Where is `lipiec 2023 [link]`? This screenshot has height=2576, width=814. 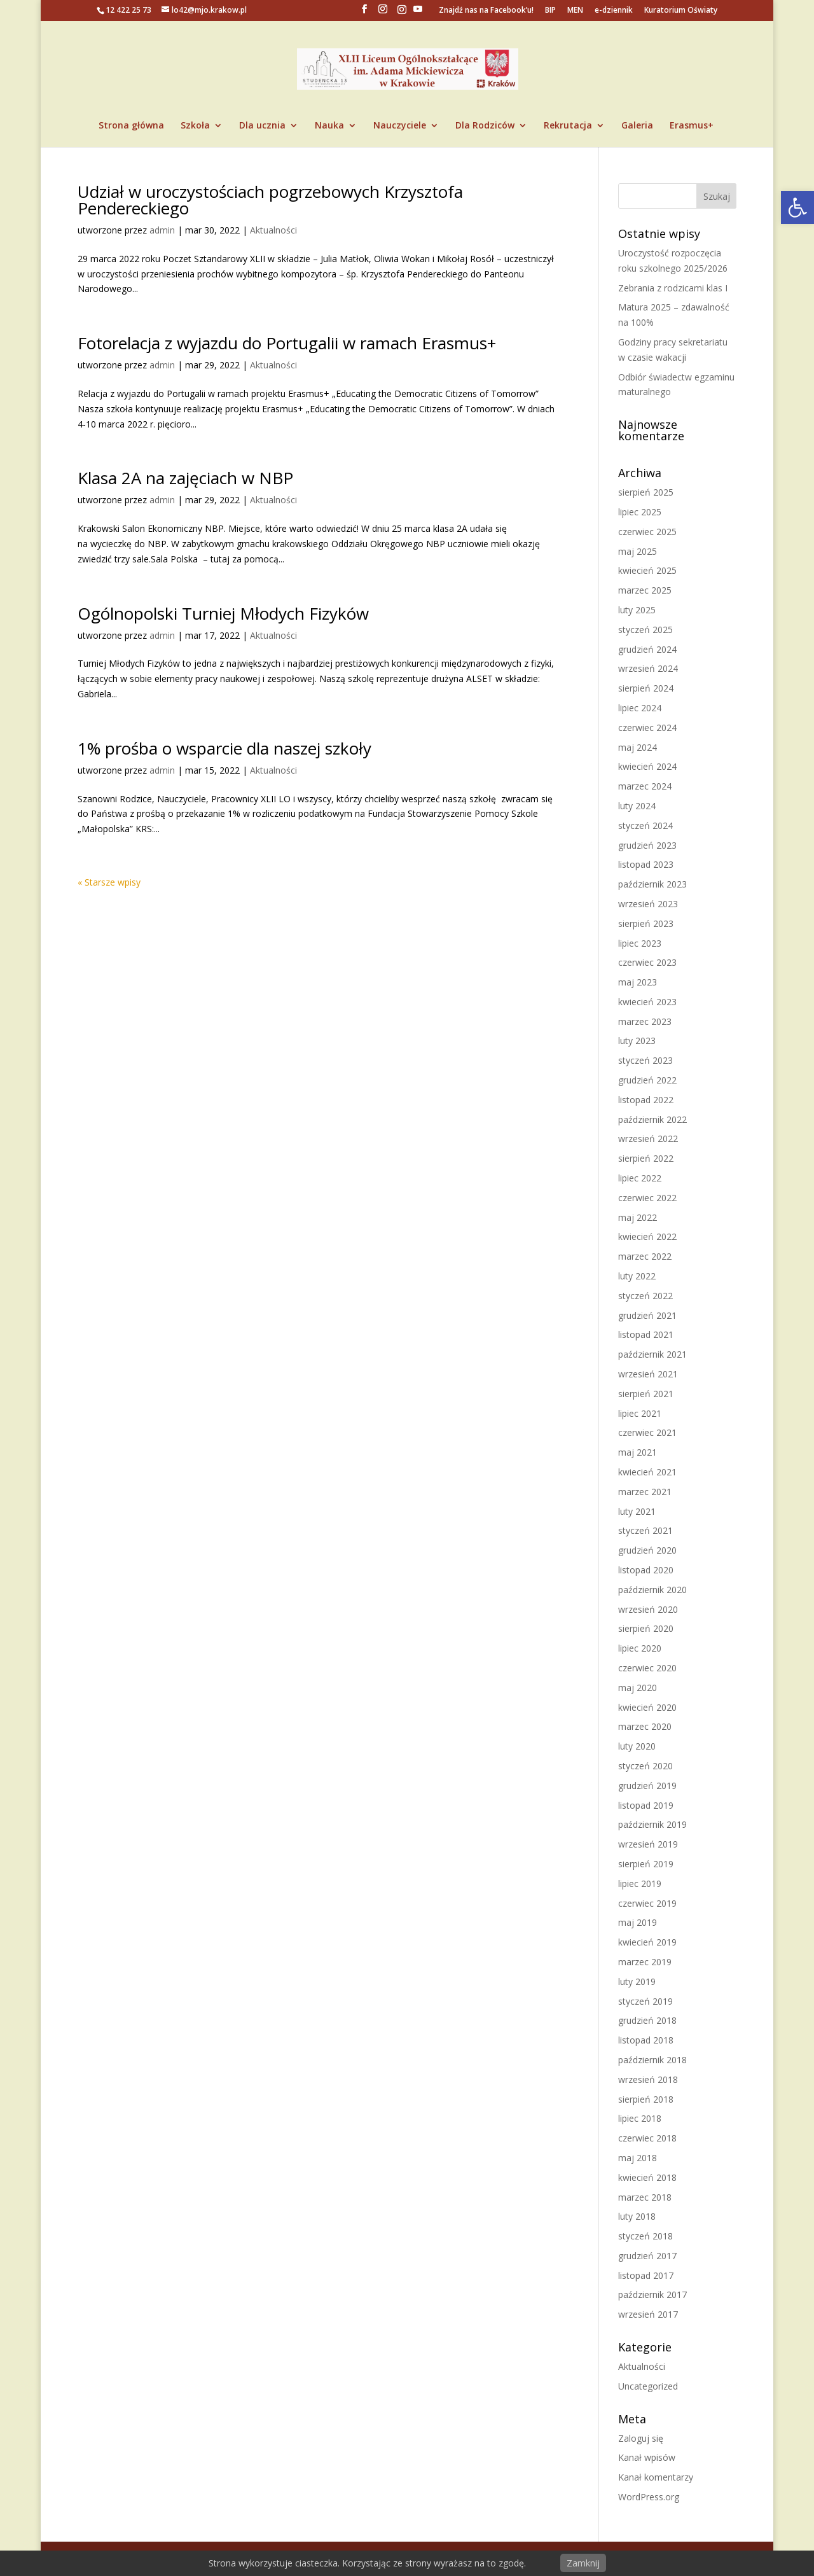 lipiec 2023 [link] is located at coordinates (639, 943).